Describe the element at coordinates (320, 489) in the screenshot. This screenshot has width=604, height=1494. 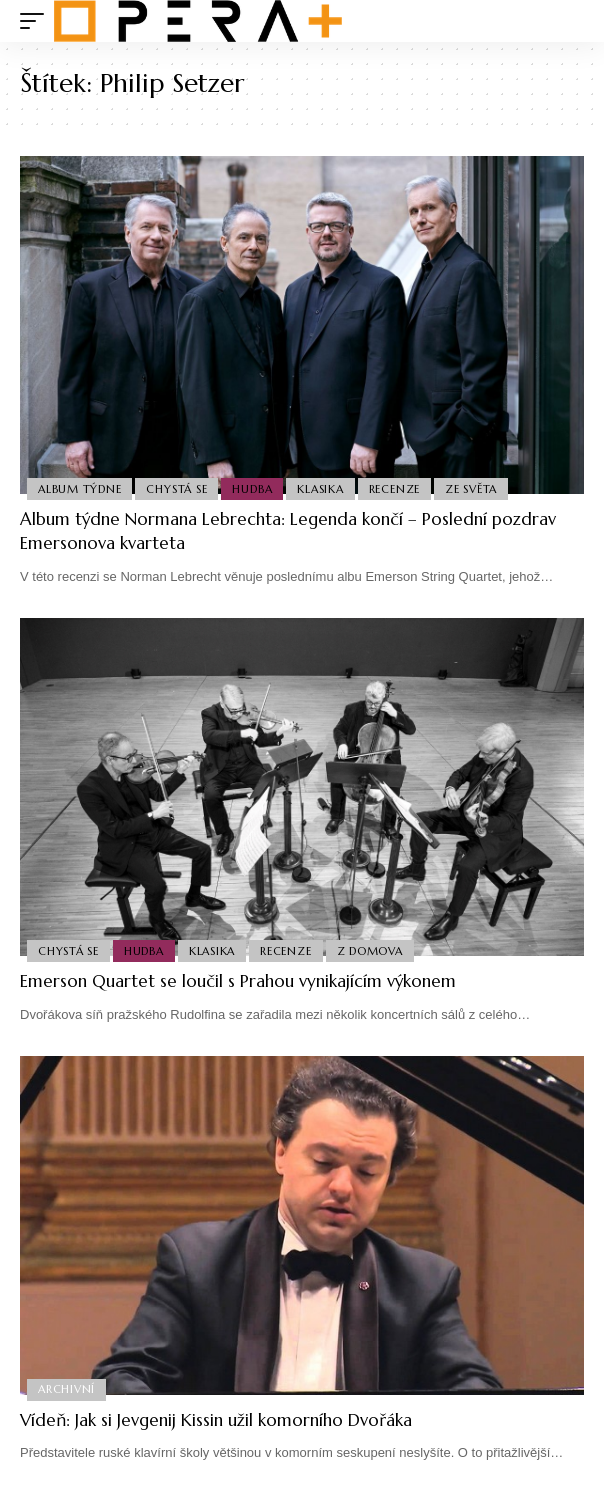
I see `Klasika` at that location.